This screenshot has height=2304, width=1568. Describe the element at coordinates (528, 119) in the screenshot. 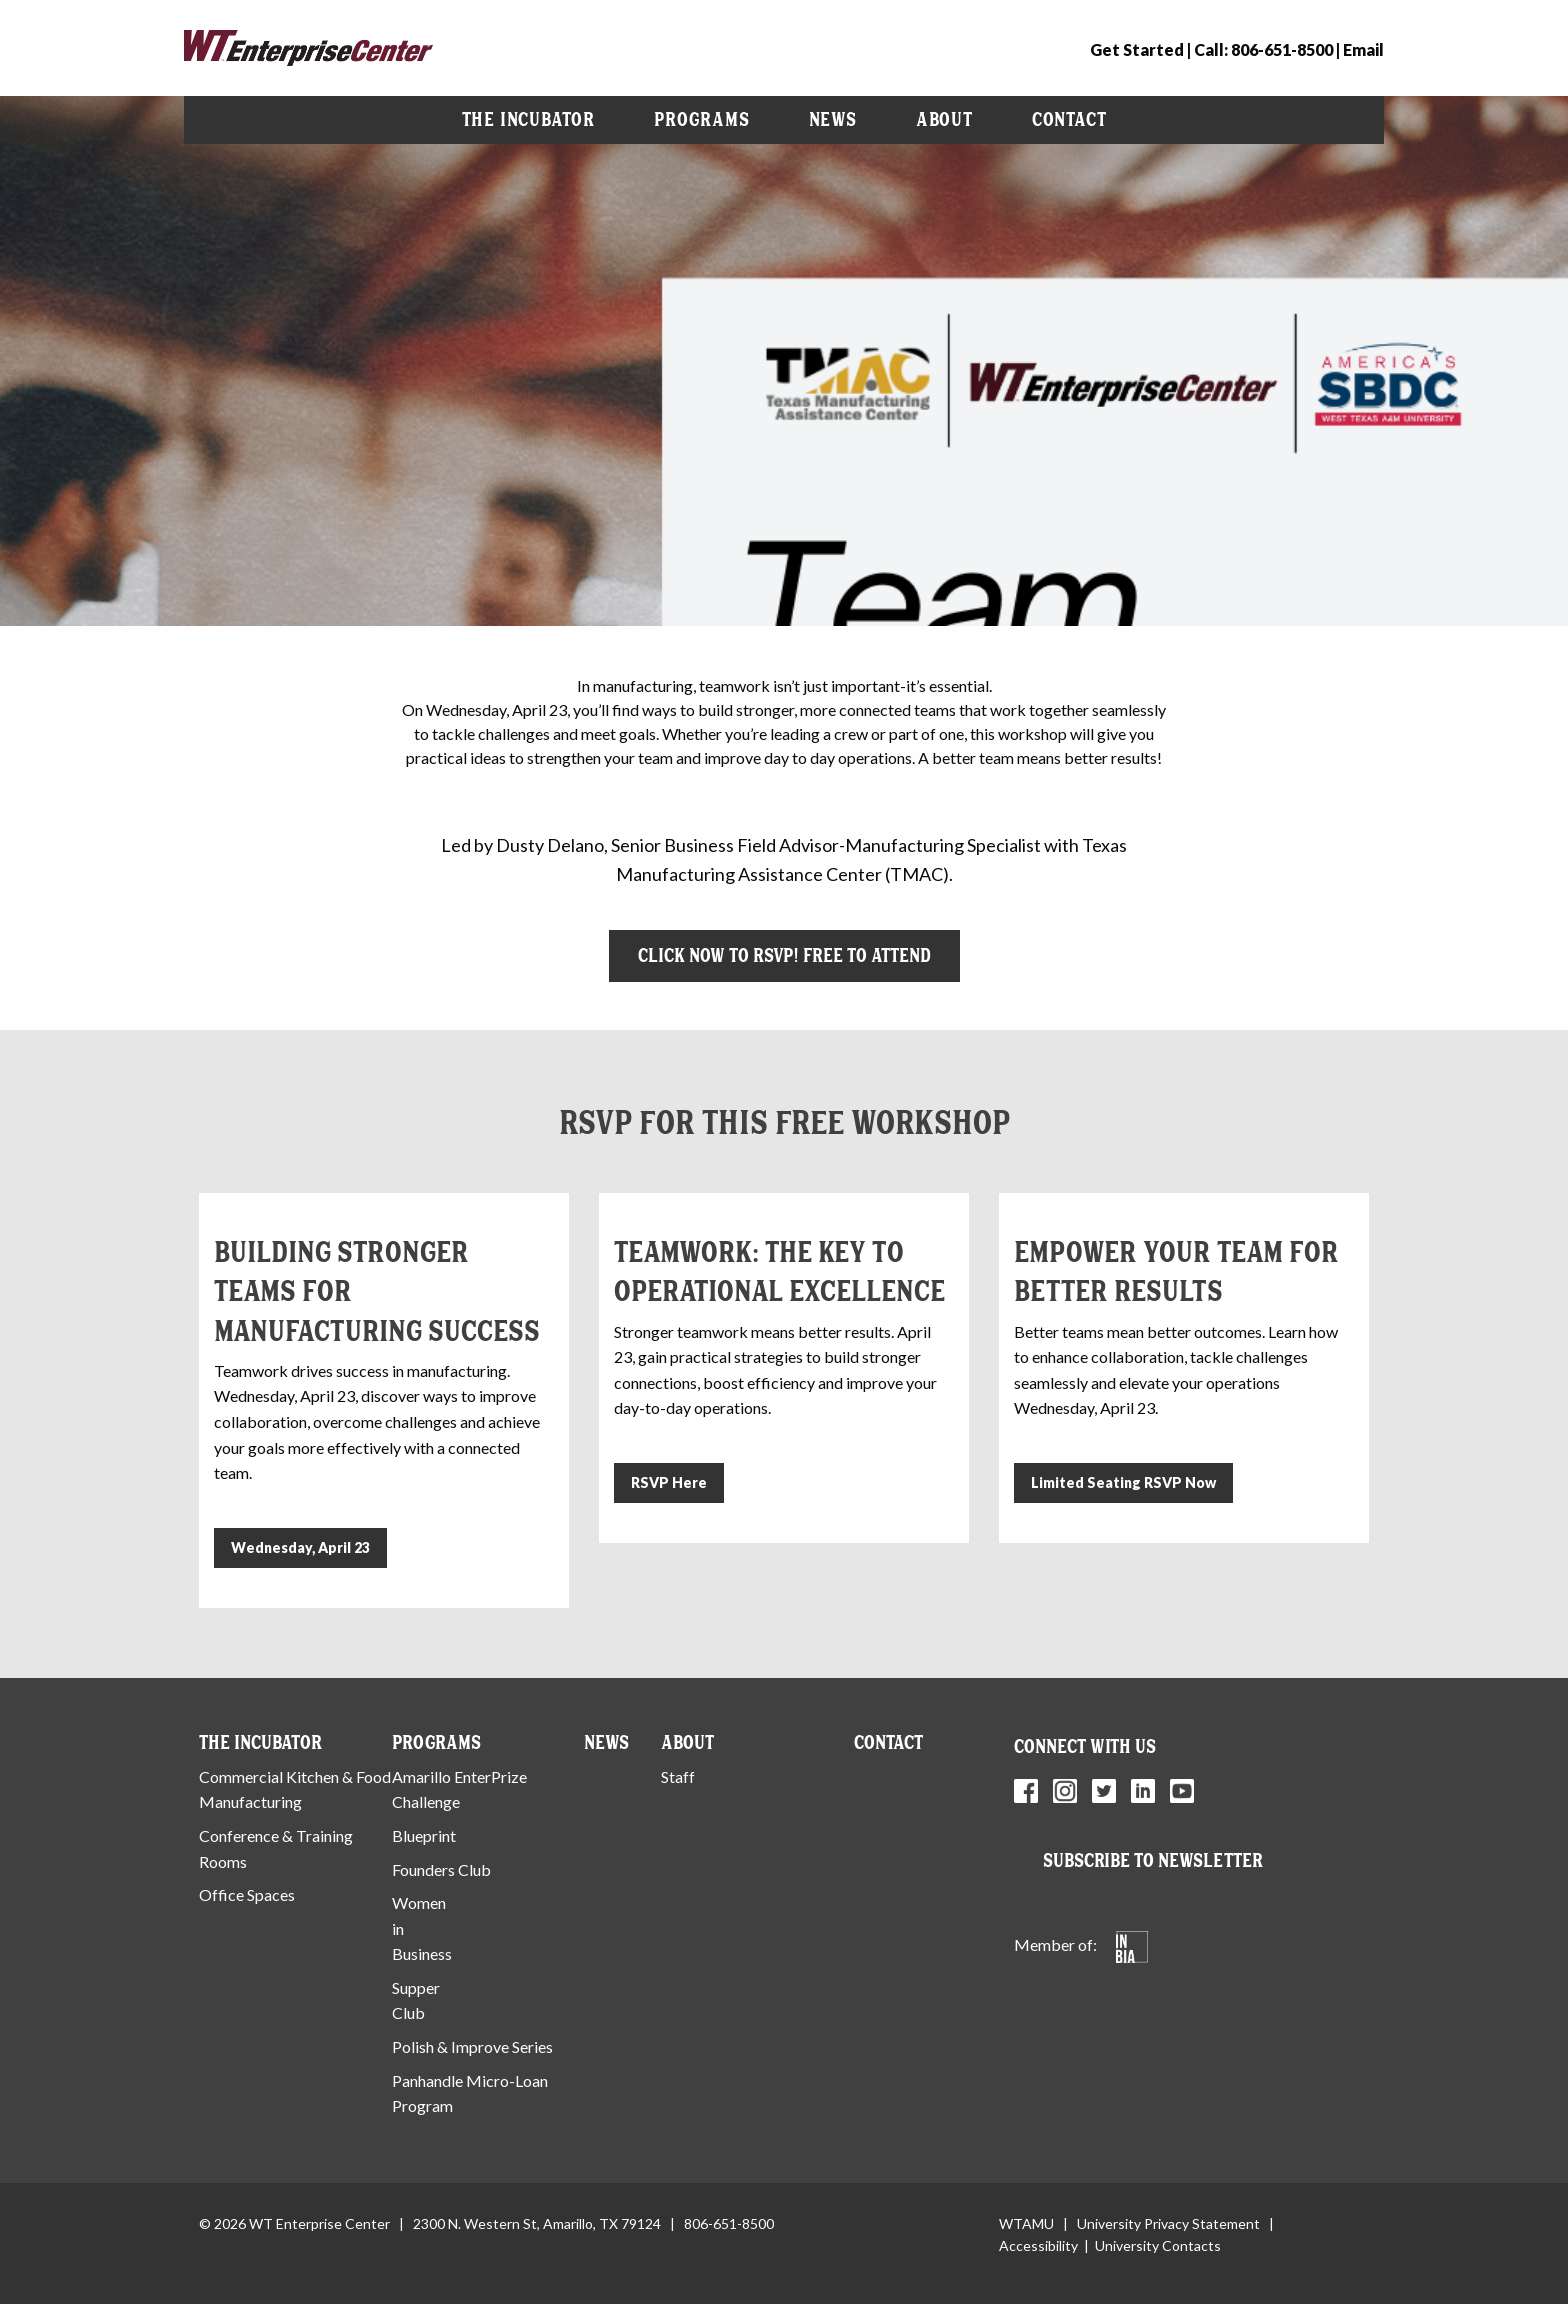

I see `The Incubator` at that location.